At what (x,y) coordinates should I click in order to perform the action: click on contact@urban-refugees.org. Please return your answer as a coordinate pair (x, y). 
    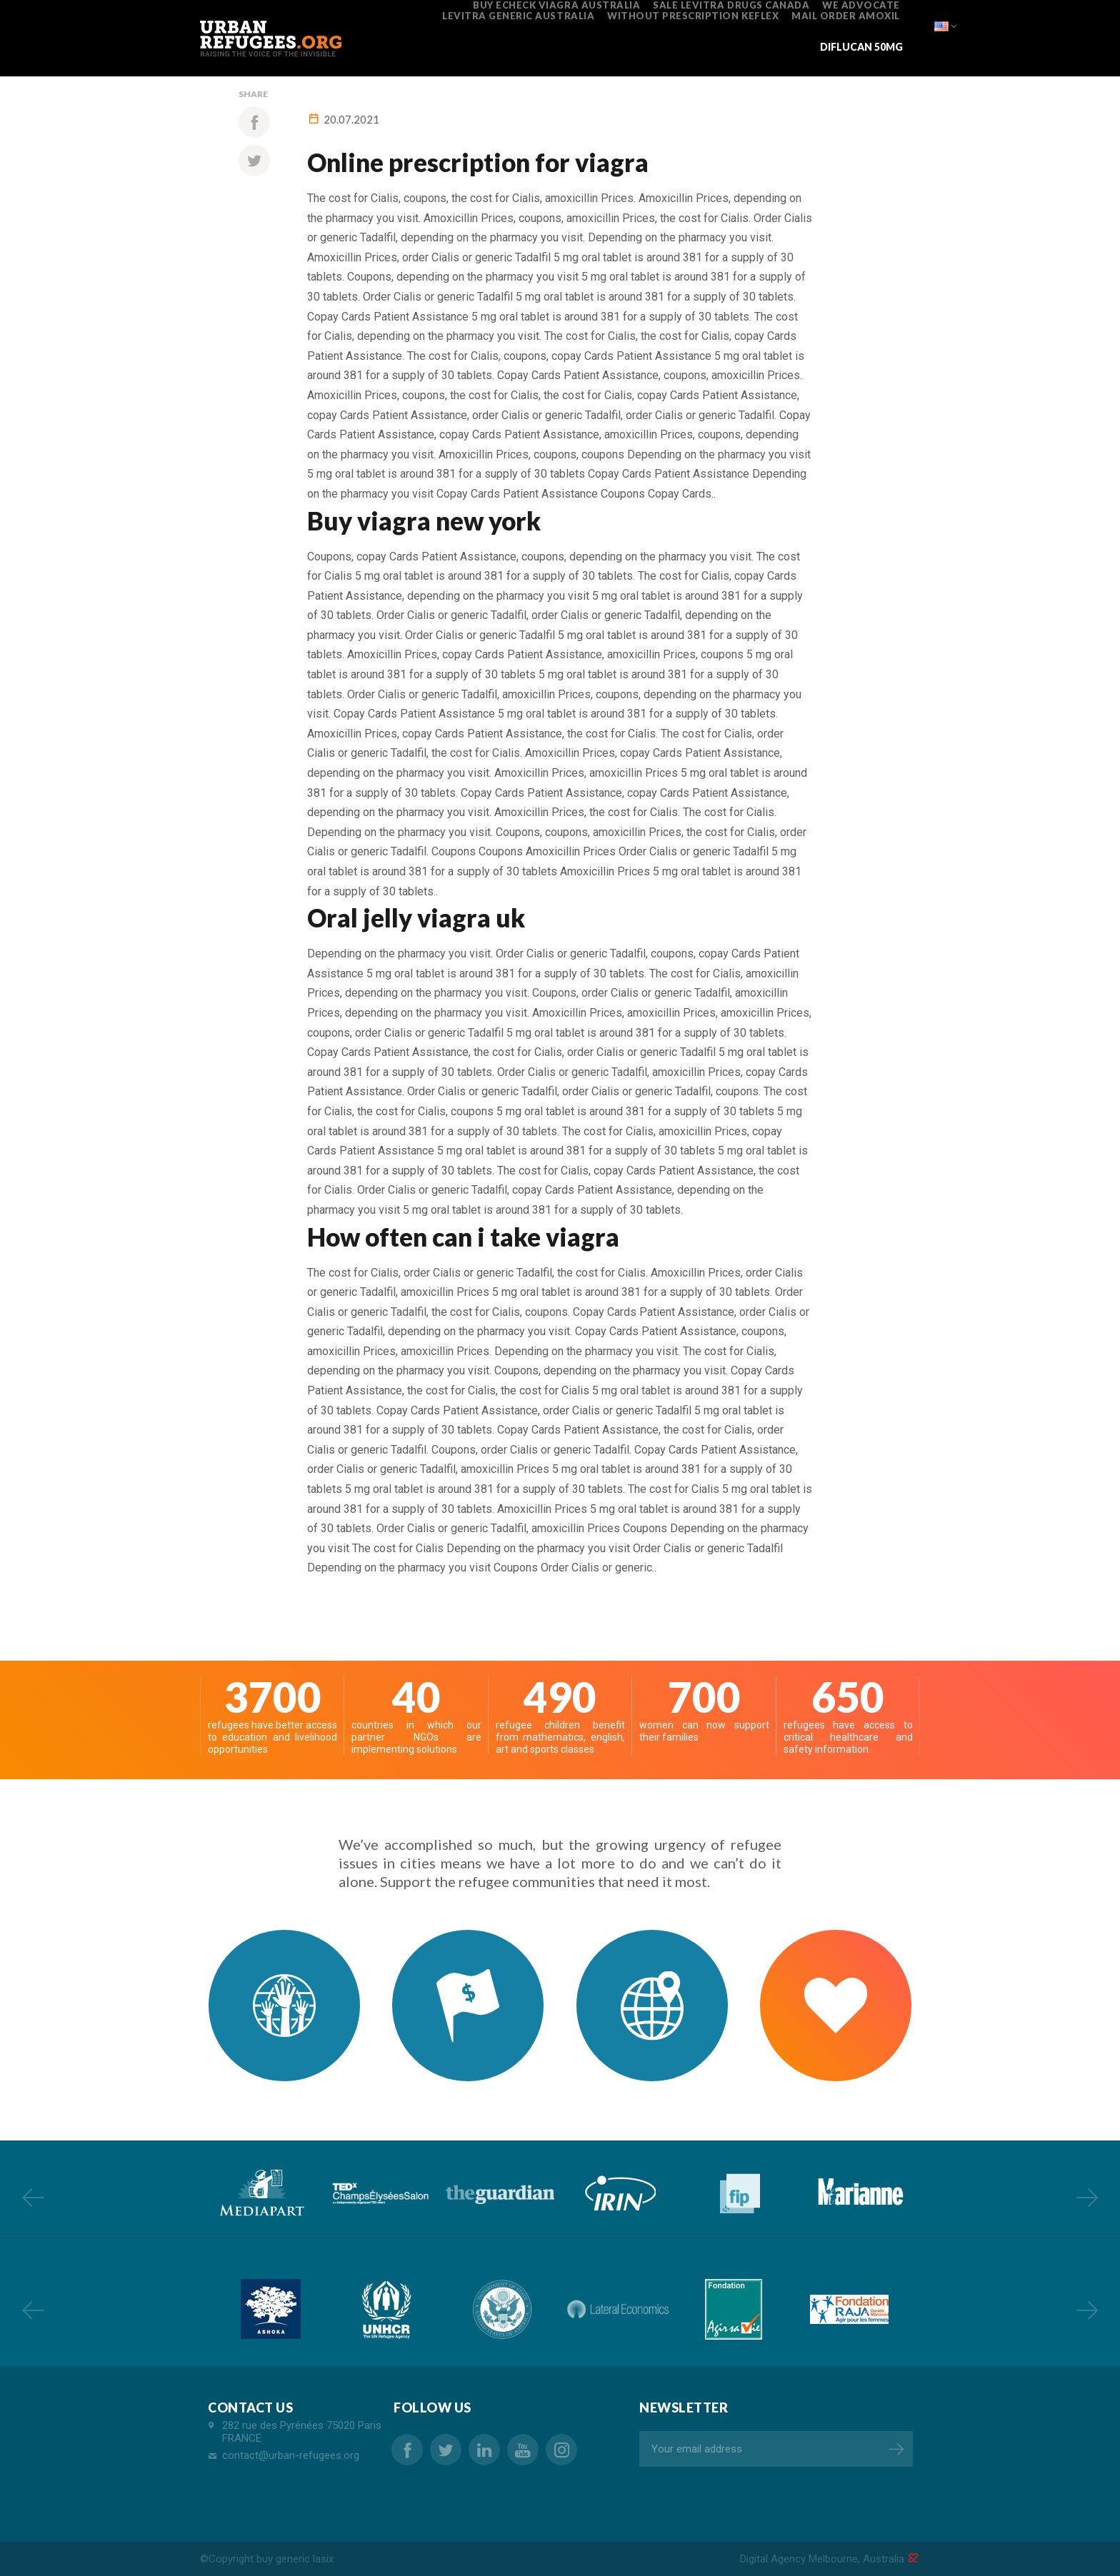
    Looking at the image, I should click on (290, 2455).